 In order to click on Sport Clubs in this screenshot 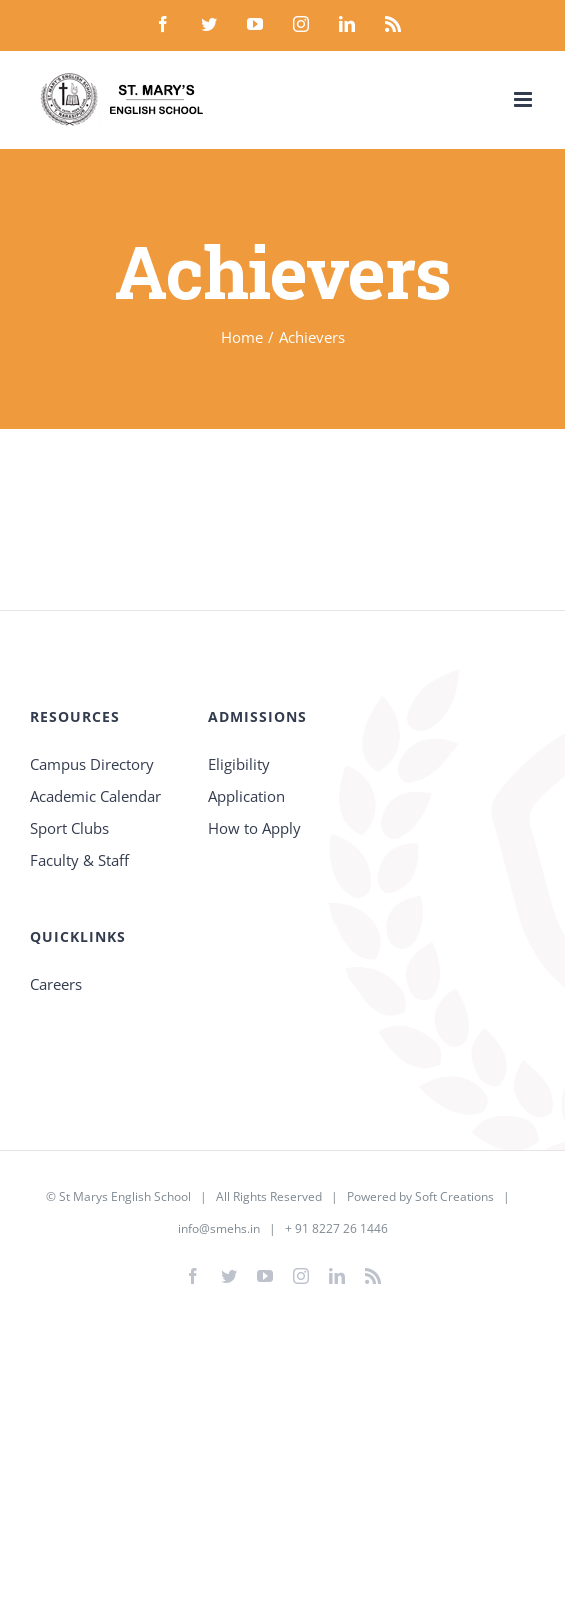, I will do `click(69, 828)`.